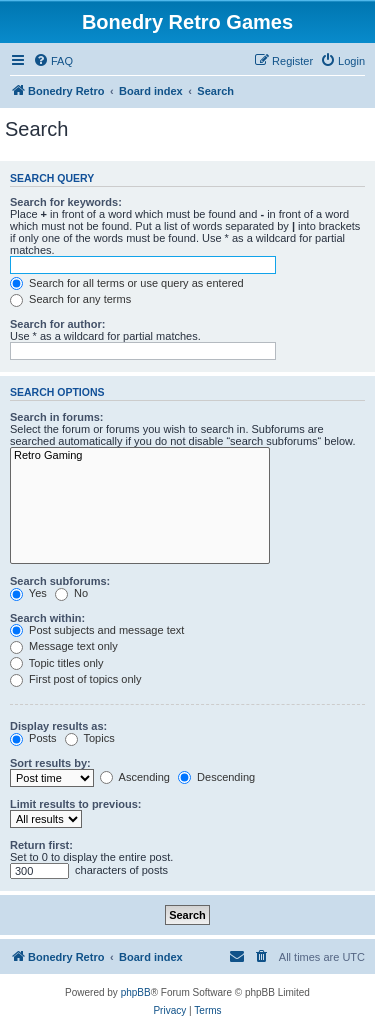 This screenshot has width=375, height=1030. What do you see at coordinates (56, 663) in the screenshot?
I see `Topic titles only` at bounding box center [56, 663].